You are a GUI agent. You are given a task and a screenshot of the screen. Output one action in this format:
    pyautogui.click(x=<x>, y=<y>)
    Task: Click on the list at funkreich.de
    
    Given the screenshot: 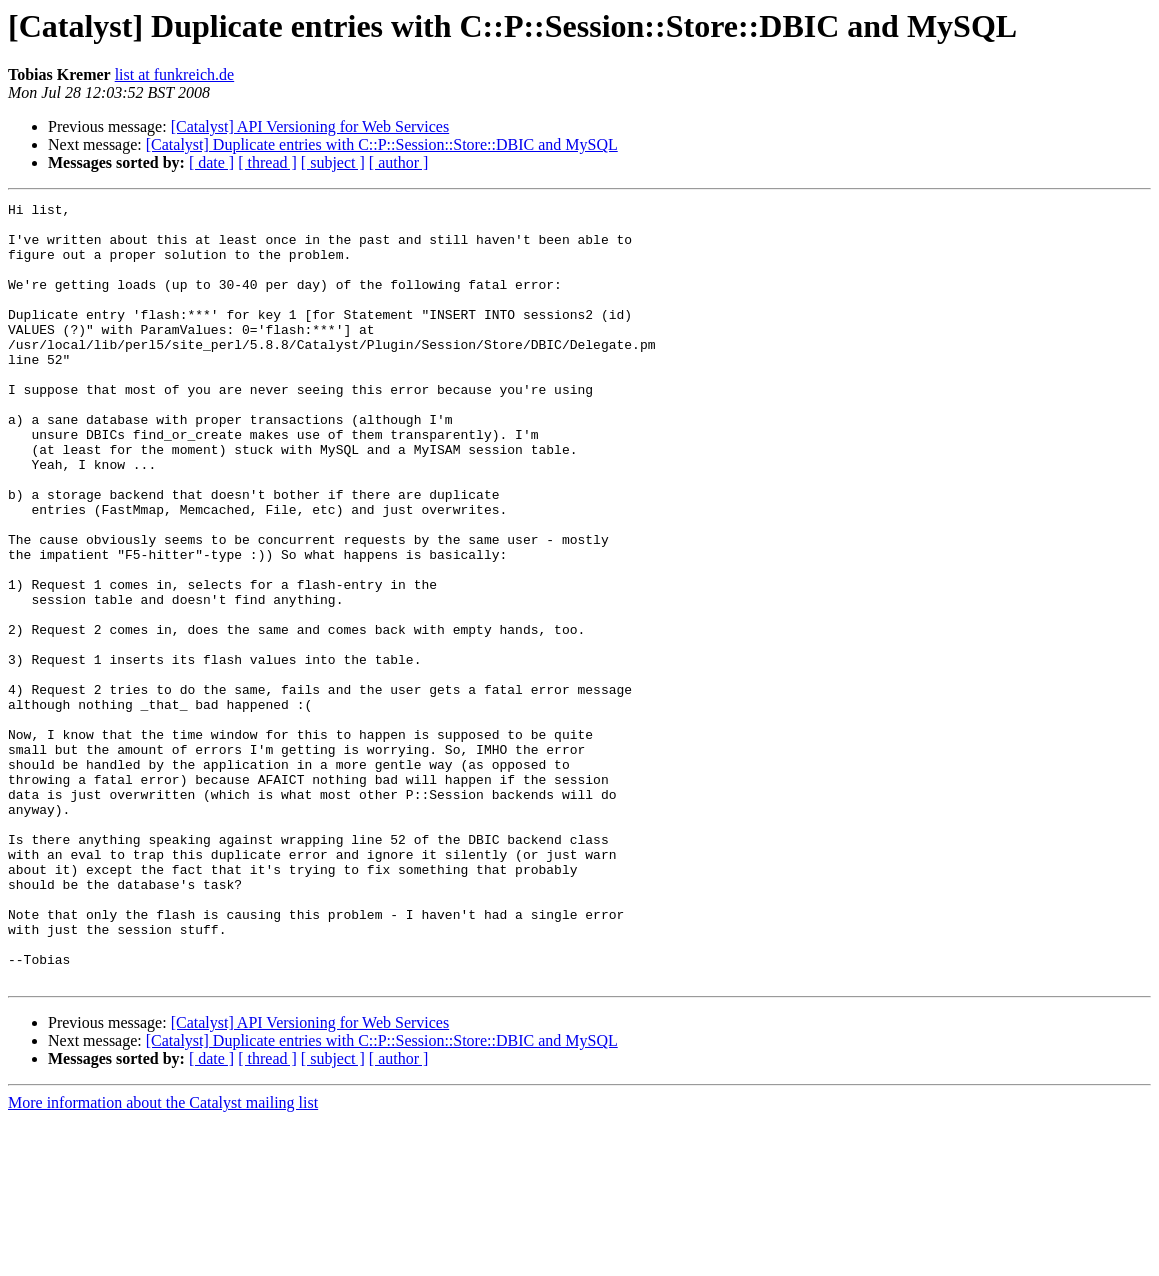 What is the action you would take?
    pyautogui.click(x=175, y=74)
    